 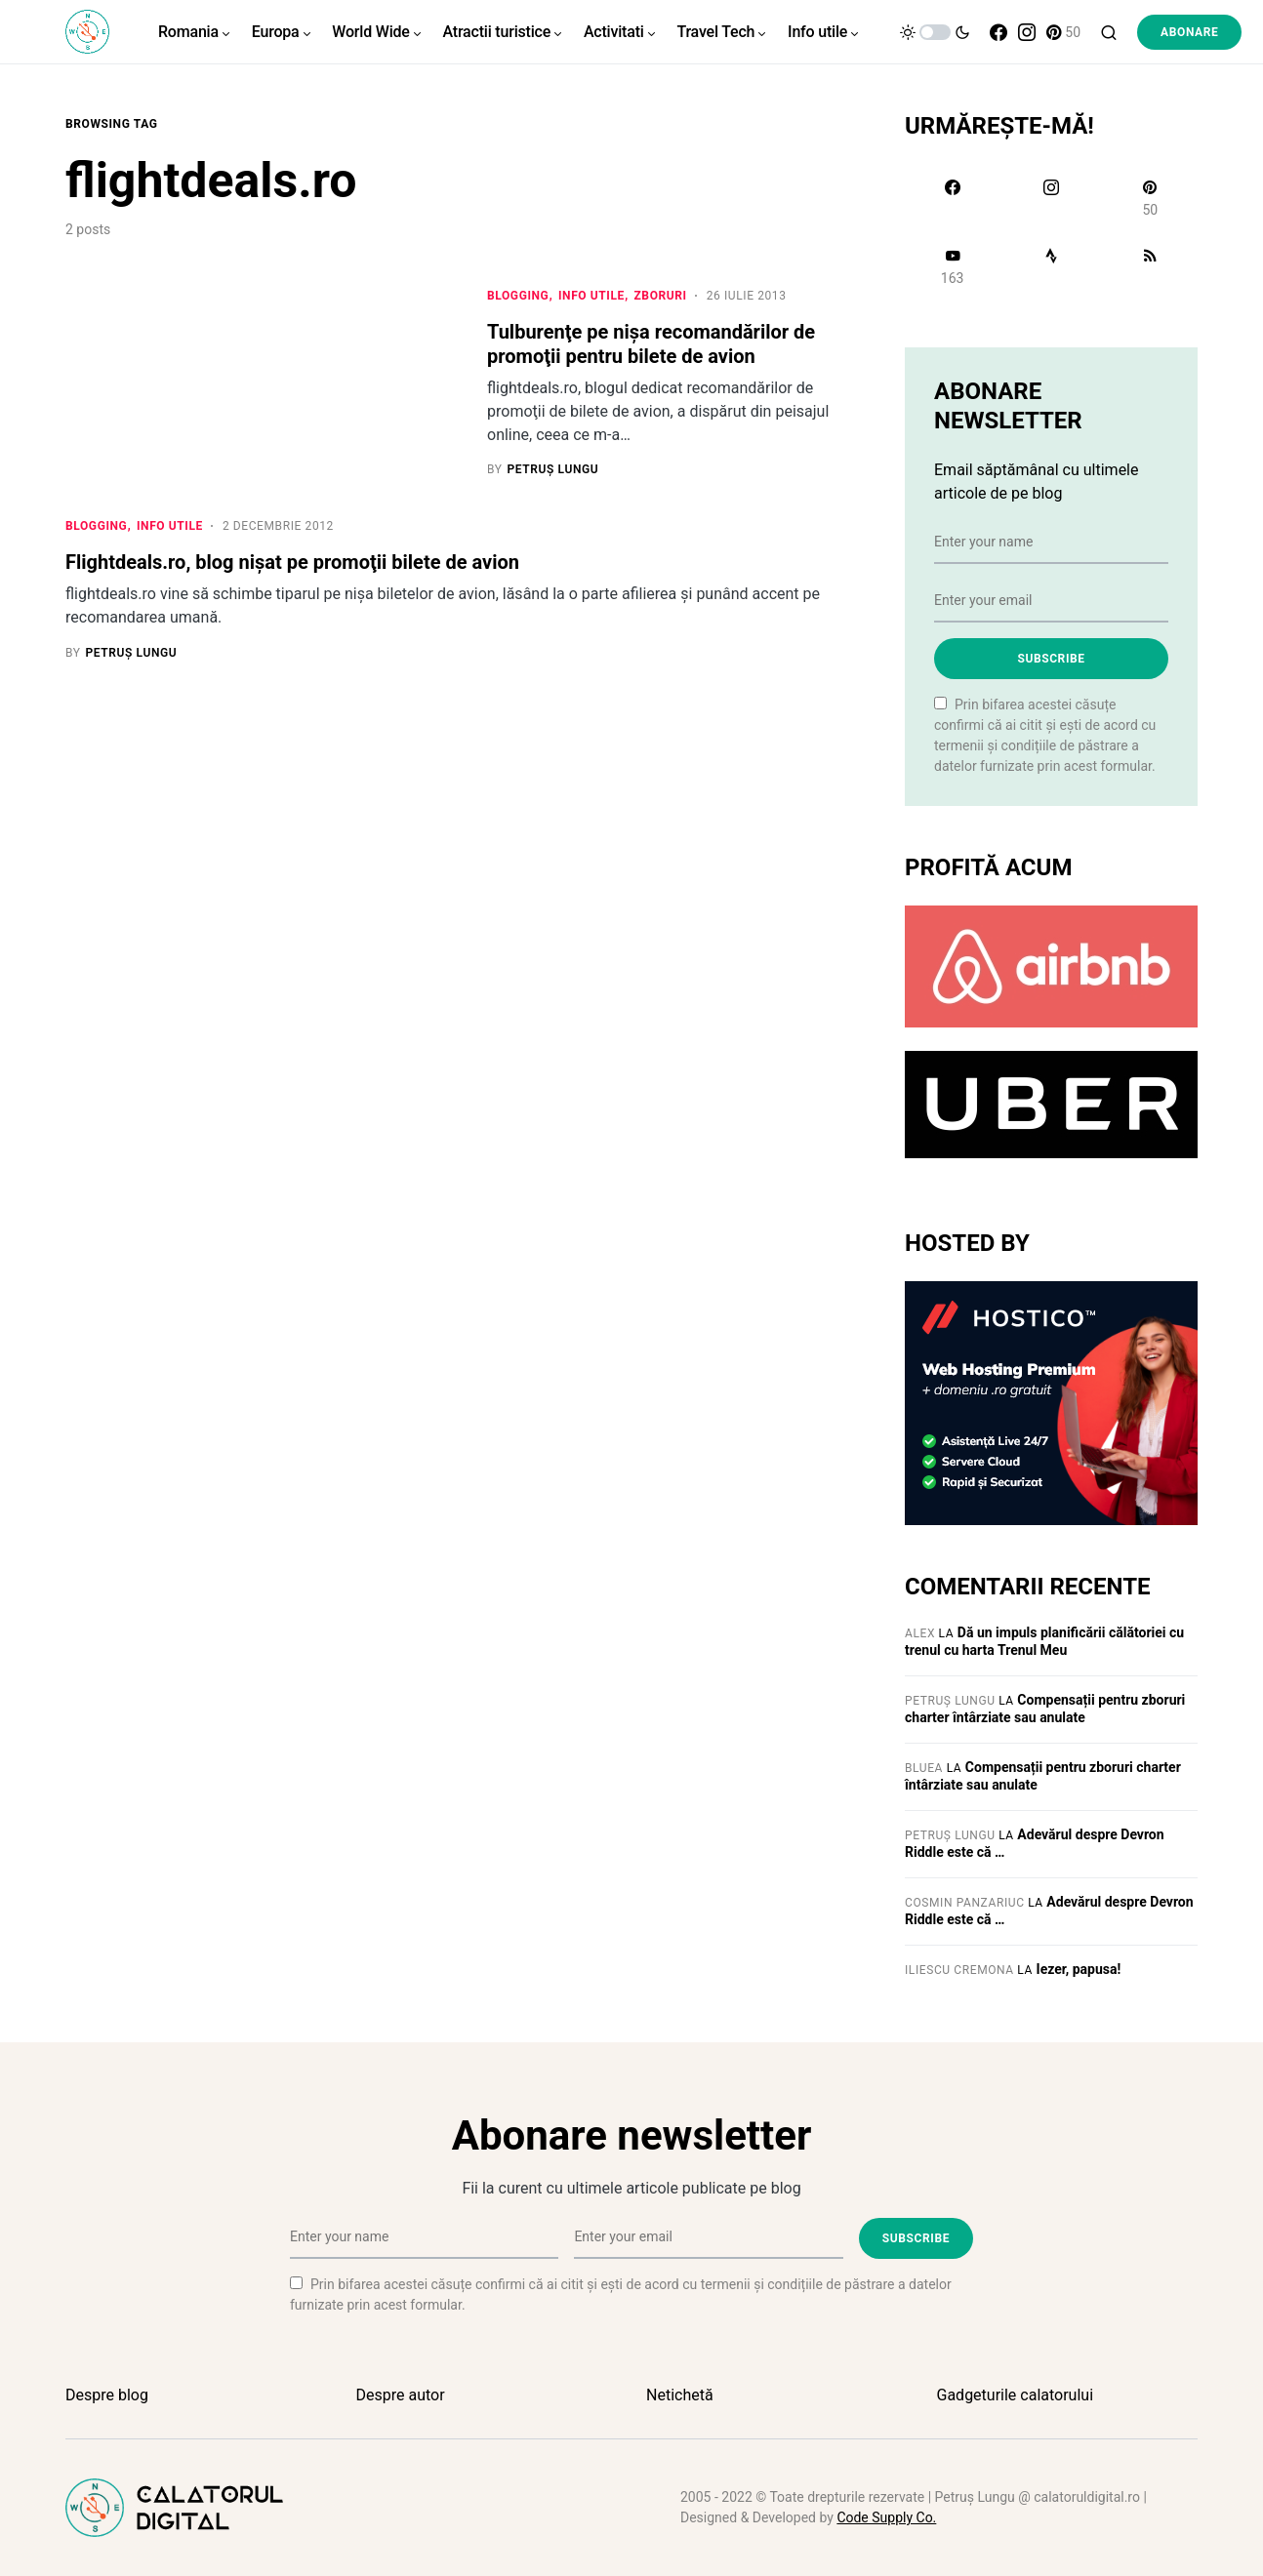 What do you see at coordinates (1027, 32) in the screenshot?
I see `[Instagram]` at bounding box center [1027, 32].